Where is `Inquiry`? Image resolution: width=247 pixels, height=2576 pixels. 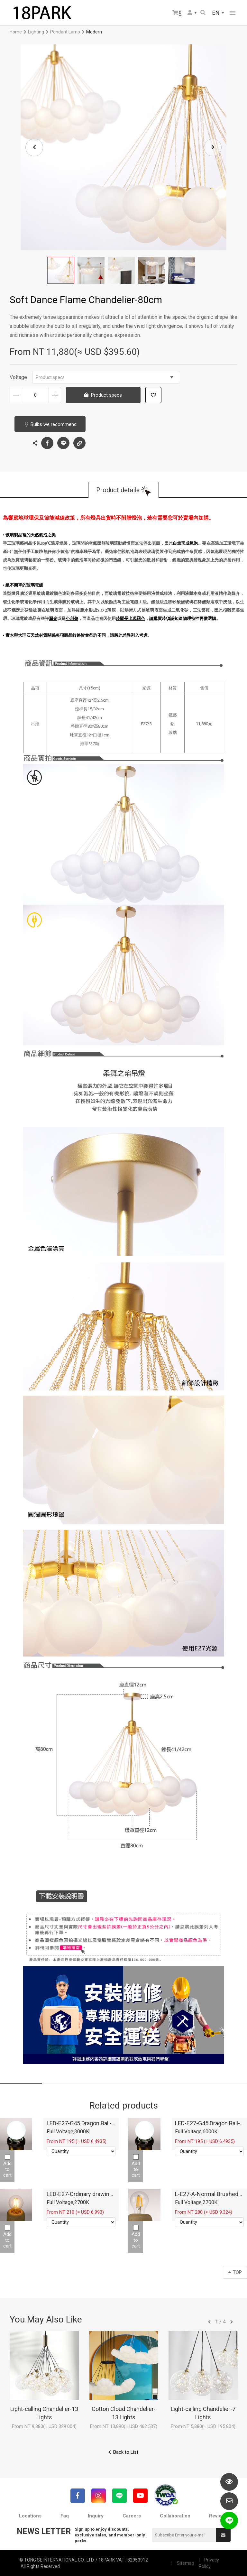 Inquiry is located at coordinates (96, 2516).